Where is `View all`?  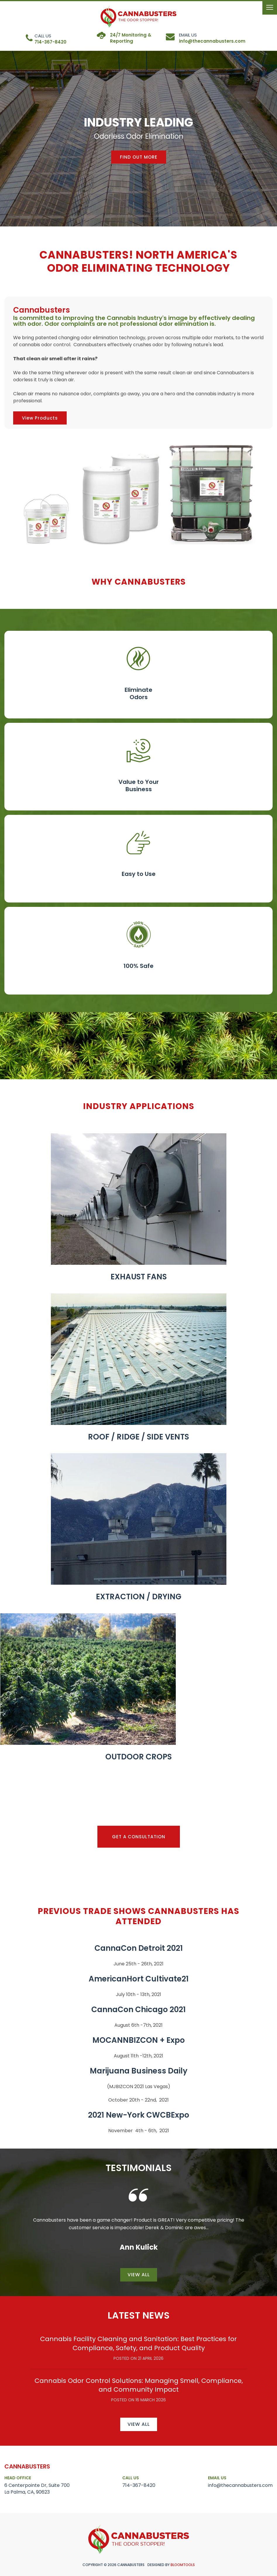
View all is located at coordinates (139, 2274).